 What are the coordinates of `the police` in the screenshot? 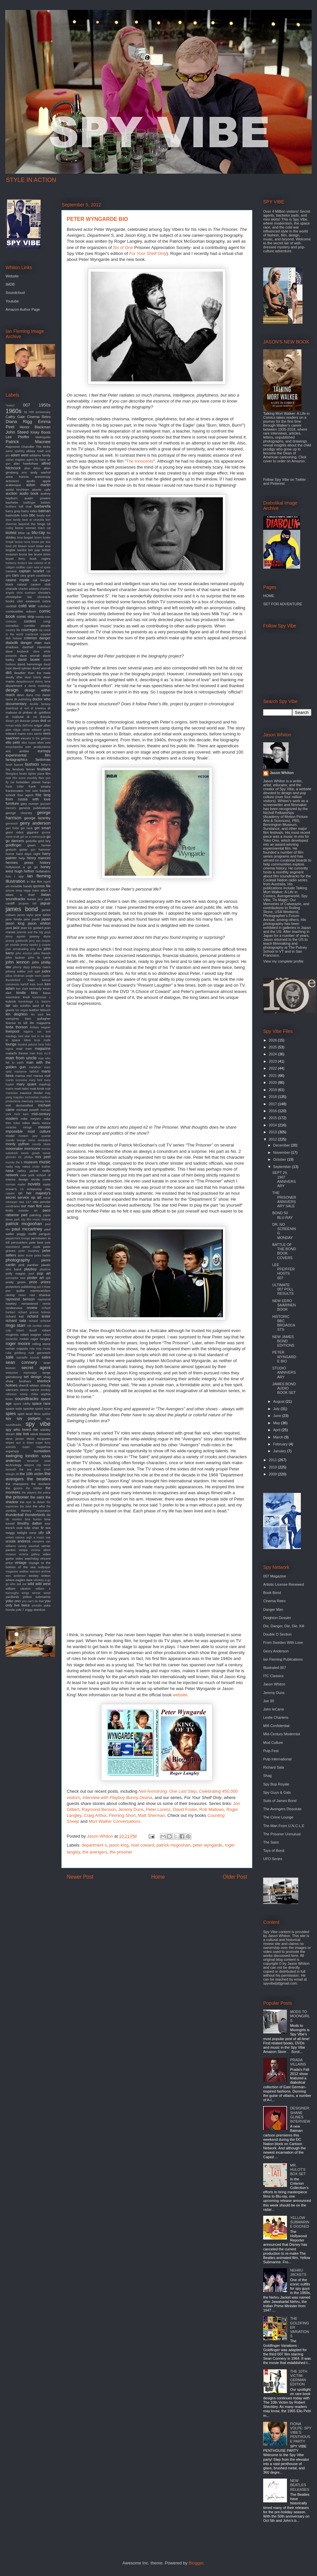 It's located at (44, 1492).